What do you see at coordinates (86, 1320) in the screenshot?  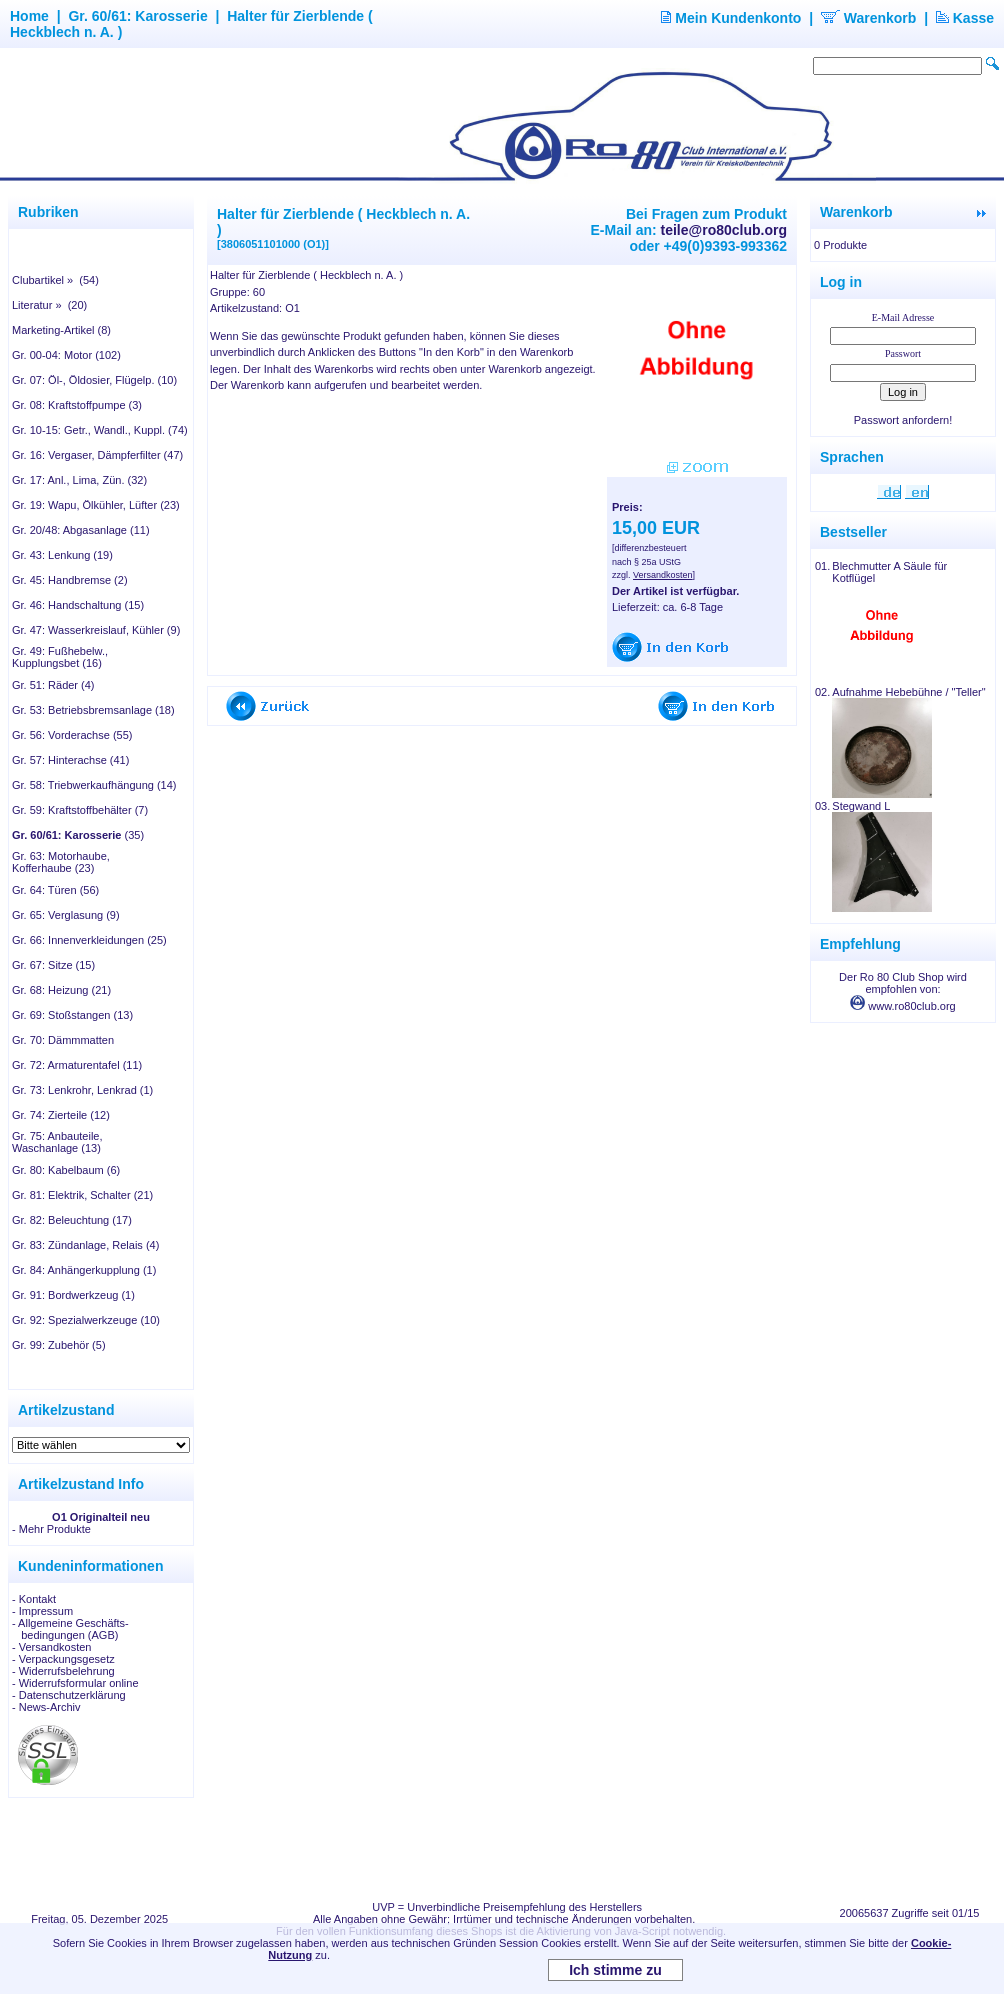 I see `Gr. 92: Spezialwerkzeuge (10)` at bounding box center [86, 1320].